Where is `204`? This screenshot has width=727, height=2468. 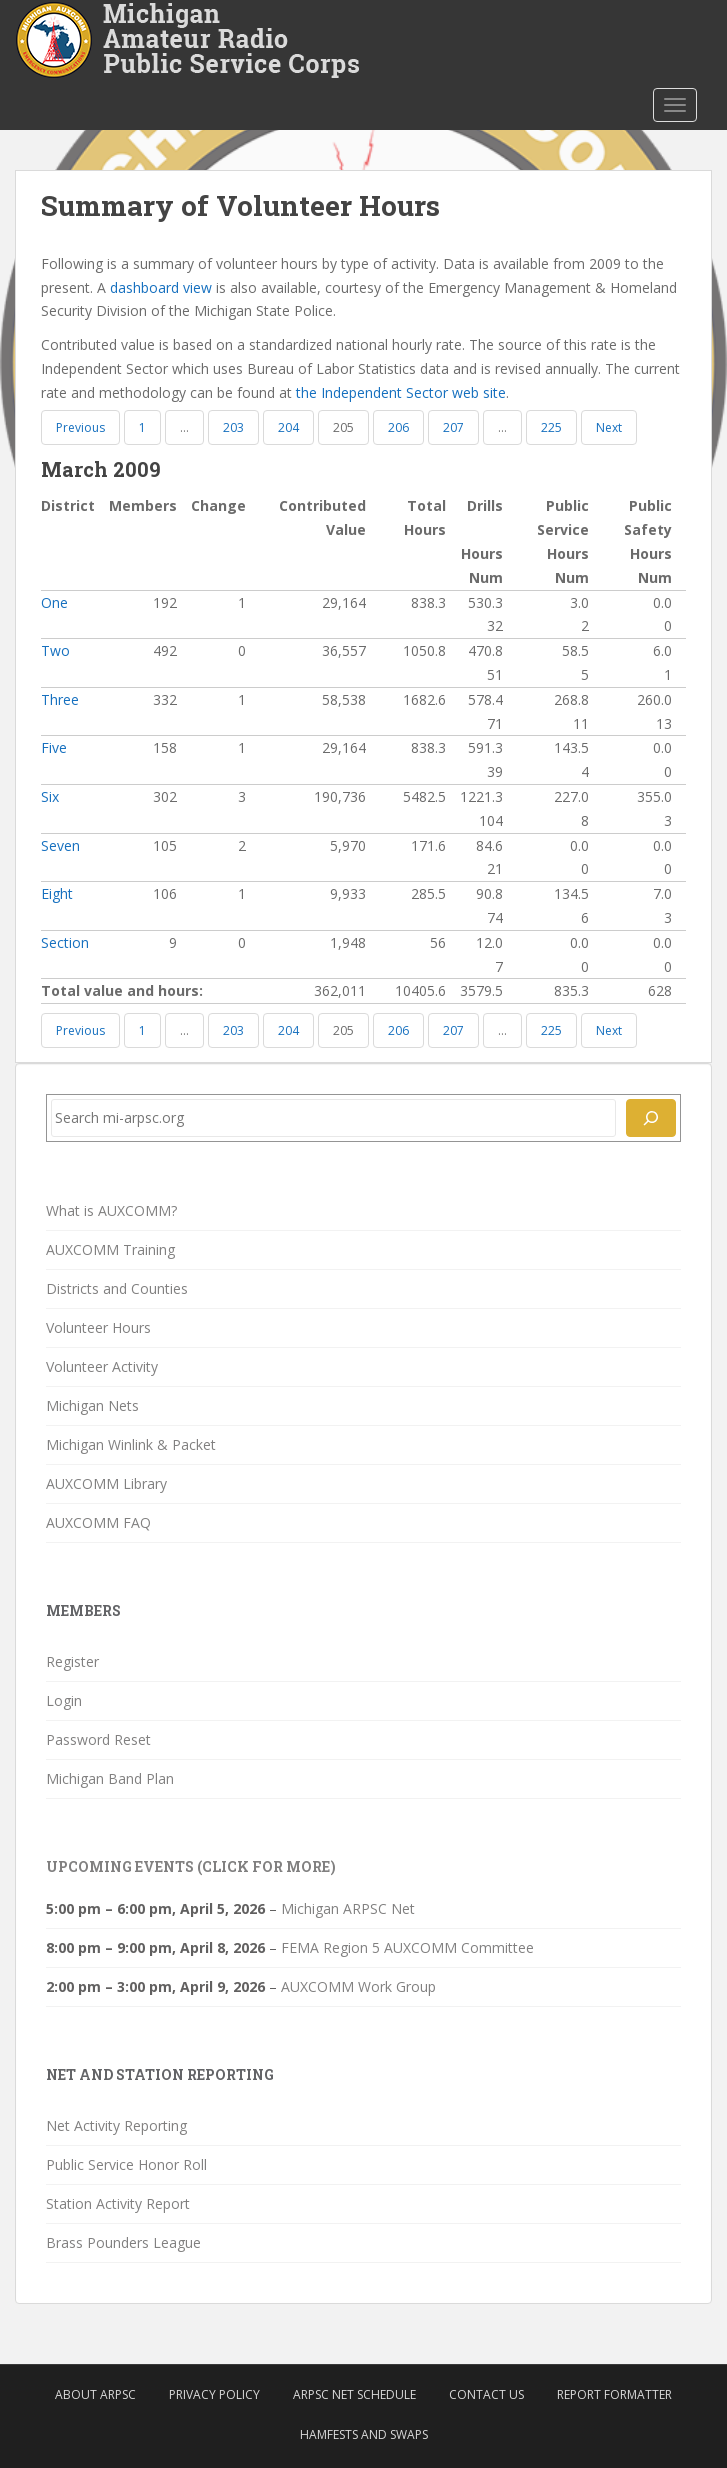
204 is located at coordinates (288, 427).